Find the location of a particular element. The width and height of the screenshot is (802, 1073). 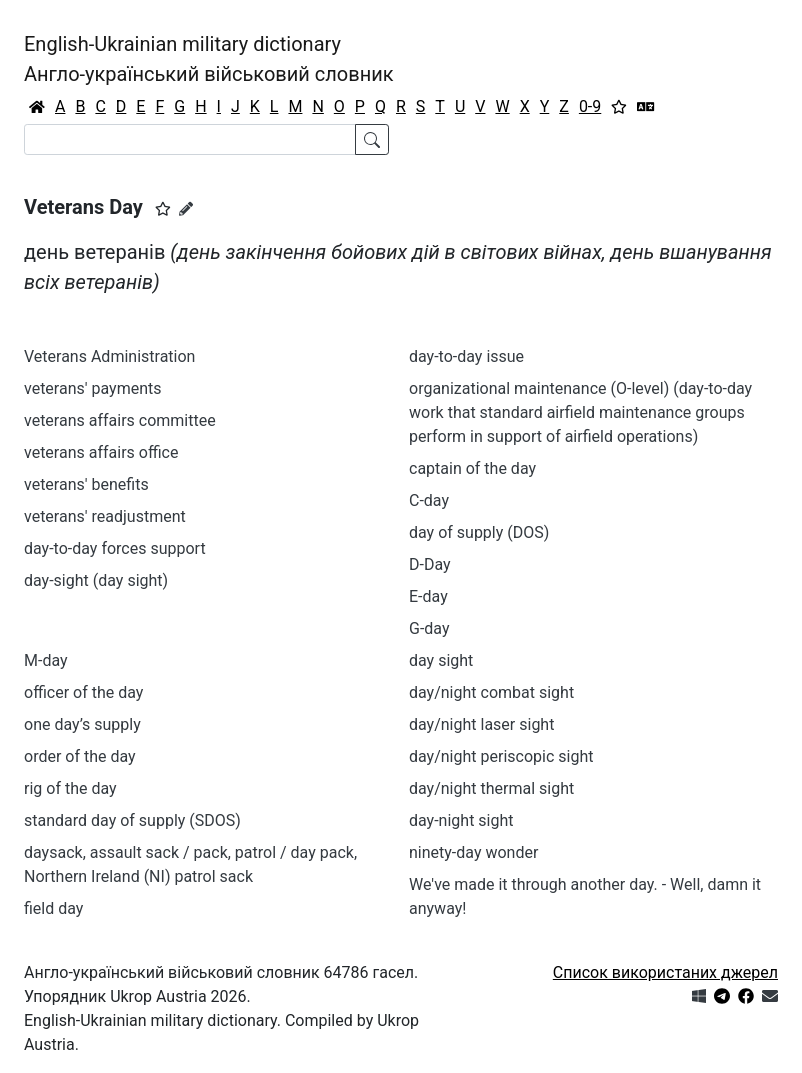

[button] is located at coordinates (163, 209).